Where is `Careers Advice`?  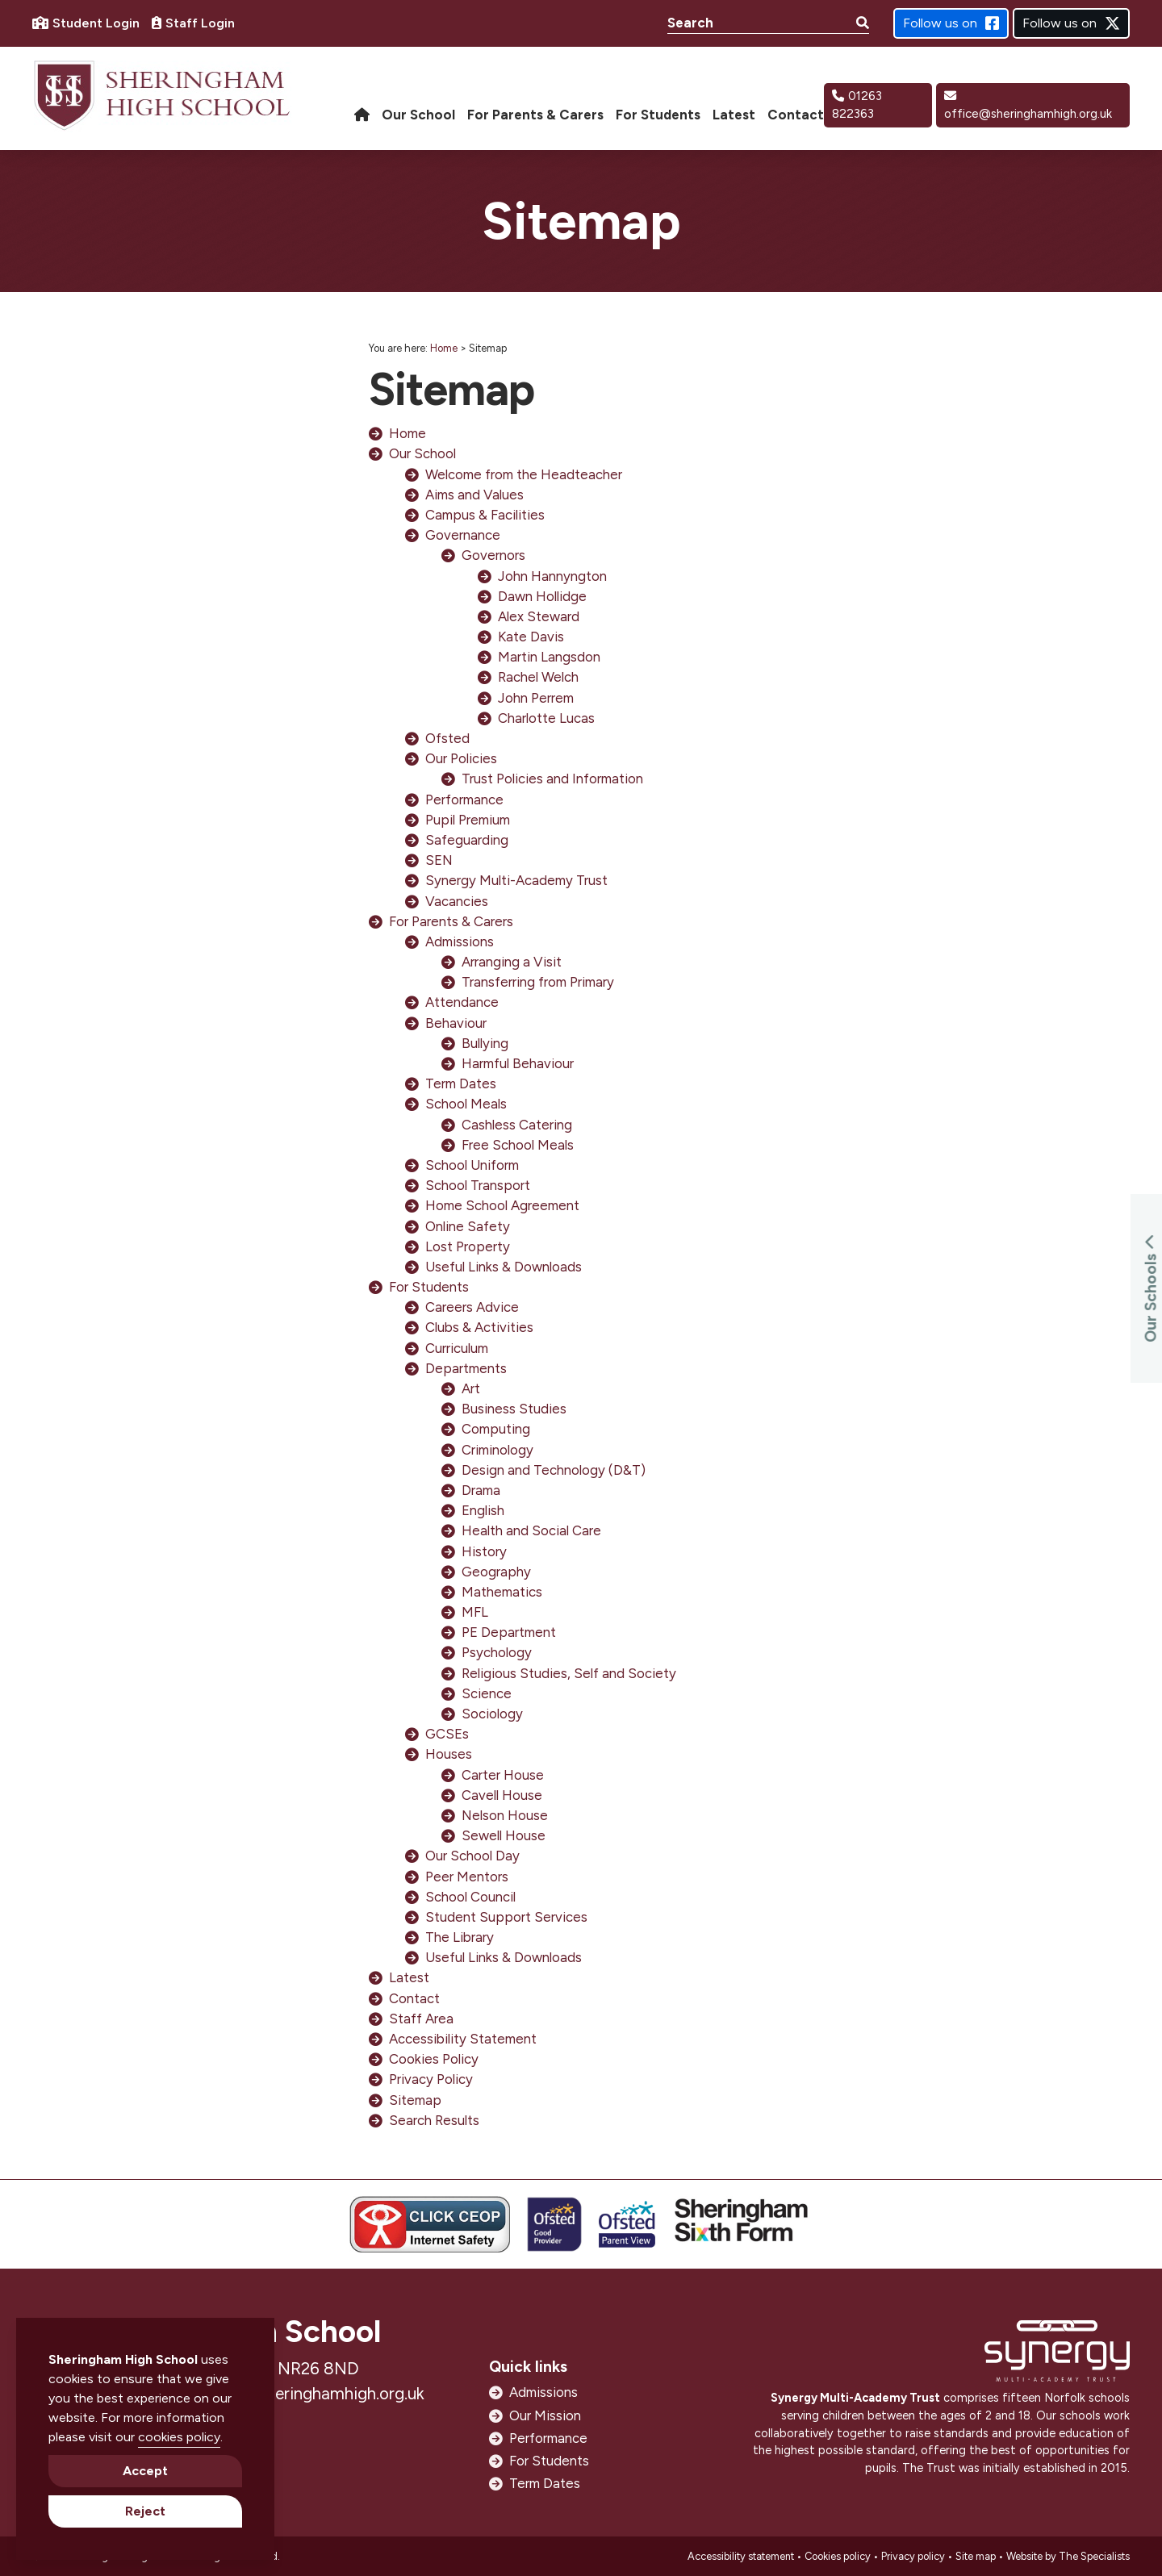 Careers Advice is located at coordinates (472, 1307).